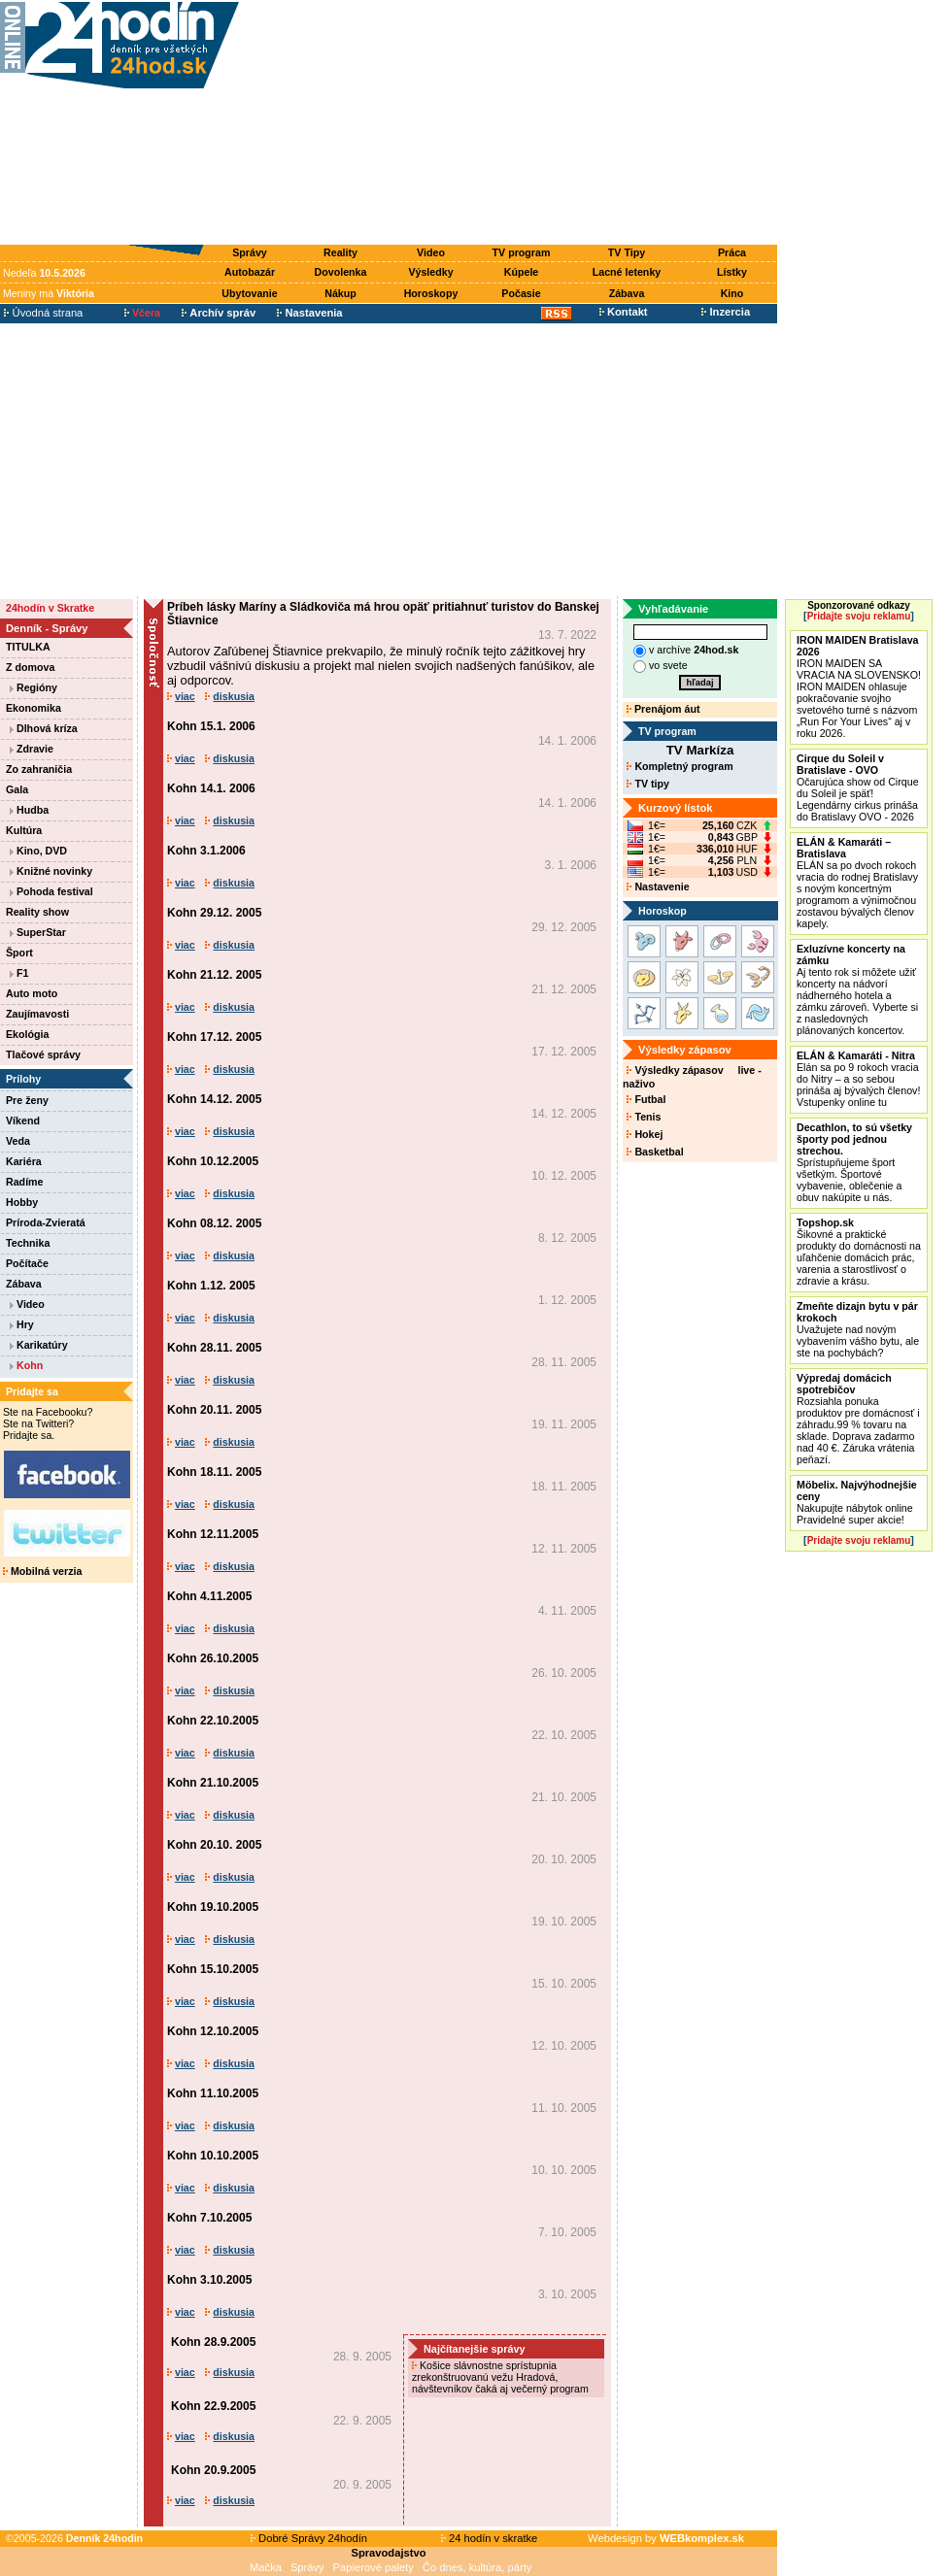 This screenshot has height=2576, width=952. What do you see at coordinates (211, 788) in the screenshot?
I see `Kohn 14.1. 2006` at bounding box center [211, 788].